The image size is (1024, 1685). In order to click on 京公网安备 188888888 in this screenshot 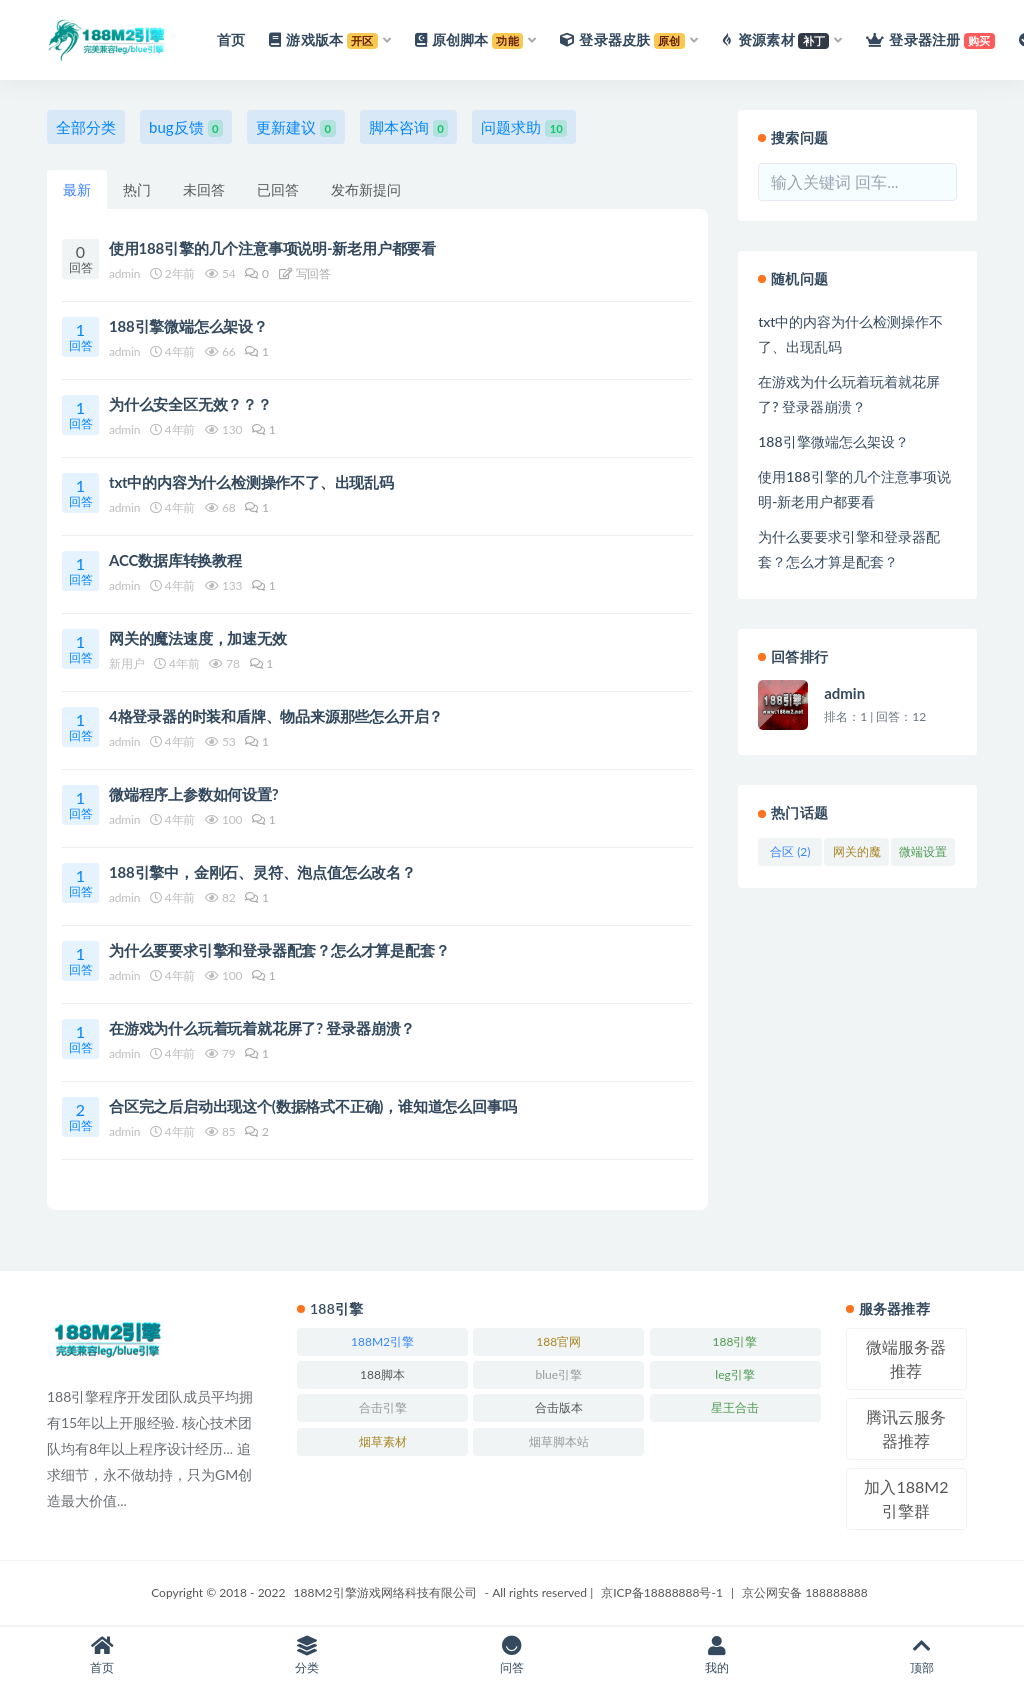, I will do `click(805, 1592)`.